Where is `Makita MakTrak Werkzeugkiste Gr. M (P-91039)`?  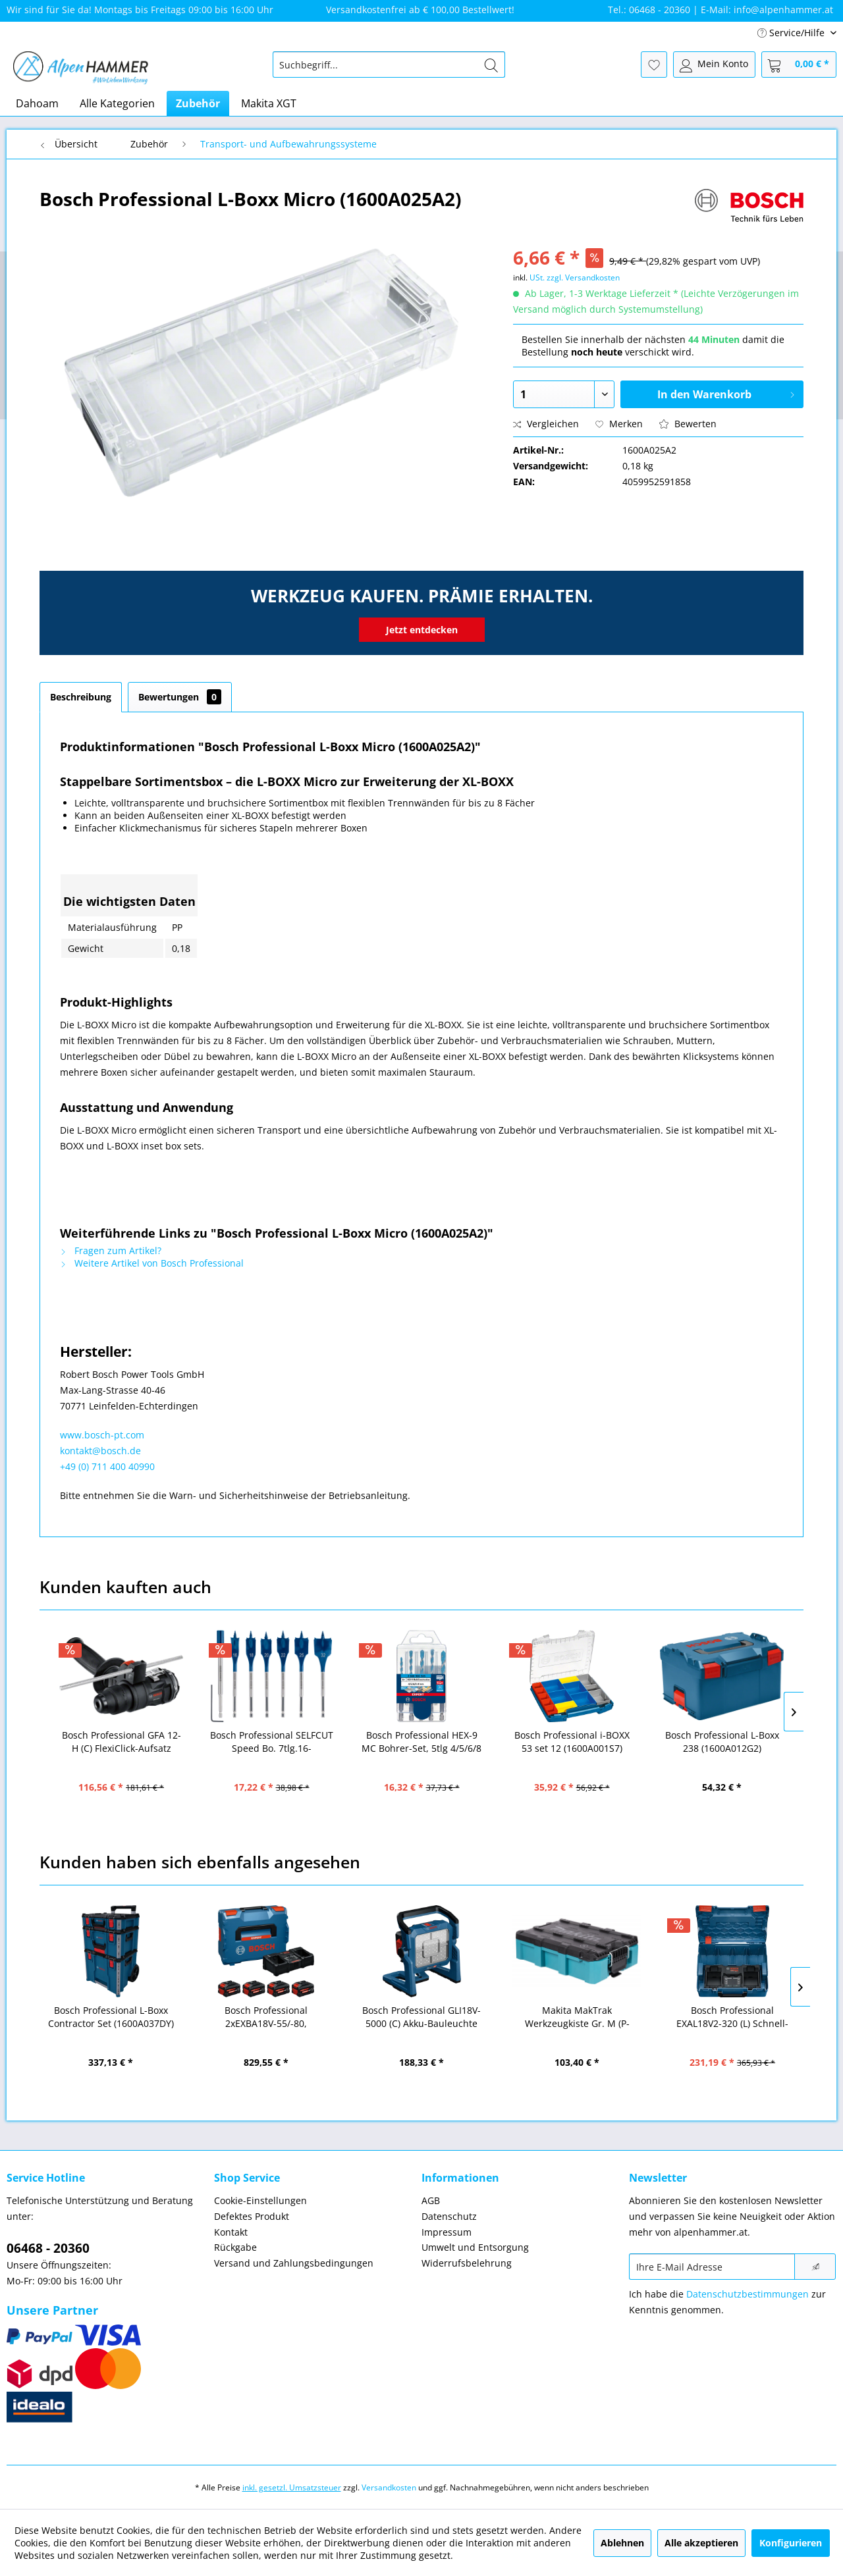
Makita MakTrak Werkzeugkiste Gr. M (P-91039) is located at coordinates (577, 2017).